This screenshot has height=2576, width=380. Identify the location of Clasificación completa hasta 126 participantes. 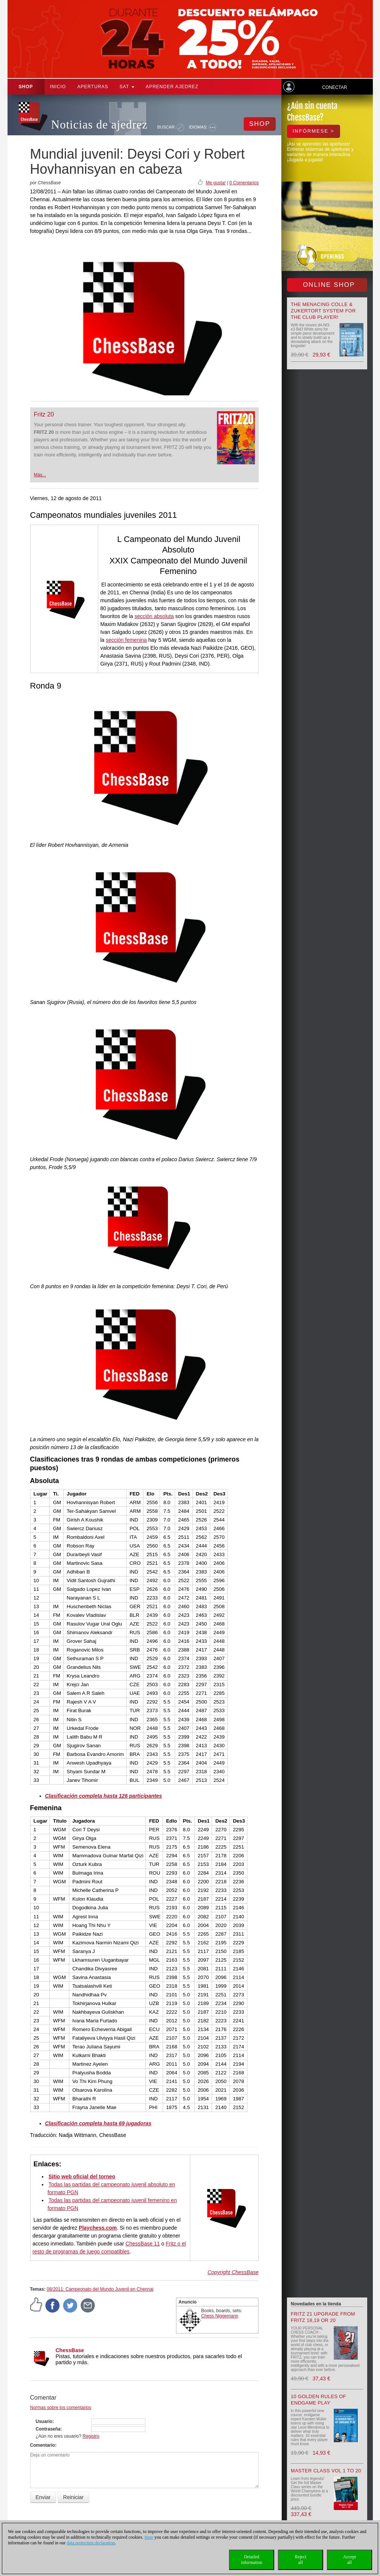
(103, 1796).